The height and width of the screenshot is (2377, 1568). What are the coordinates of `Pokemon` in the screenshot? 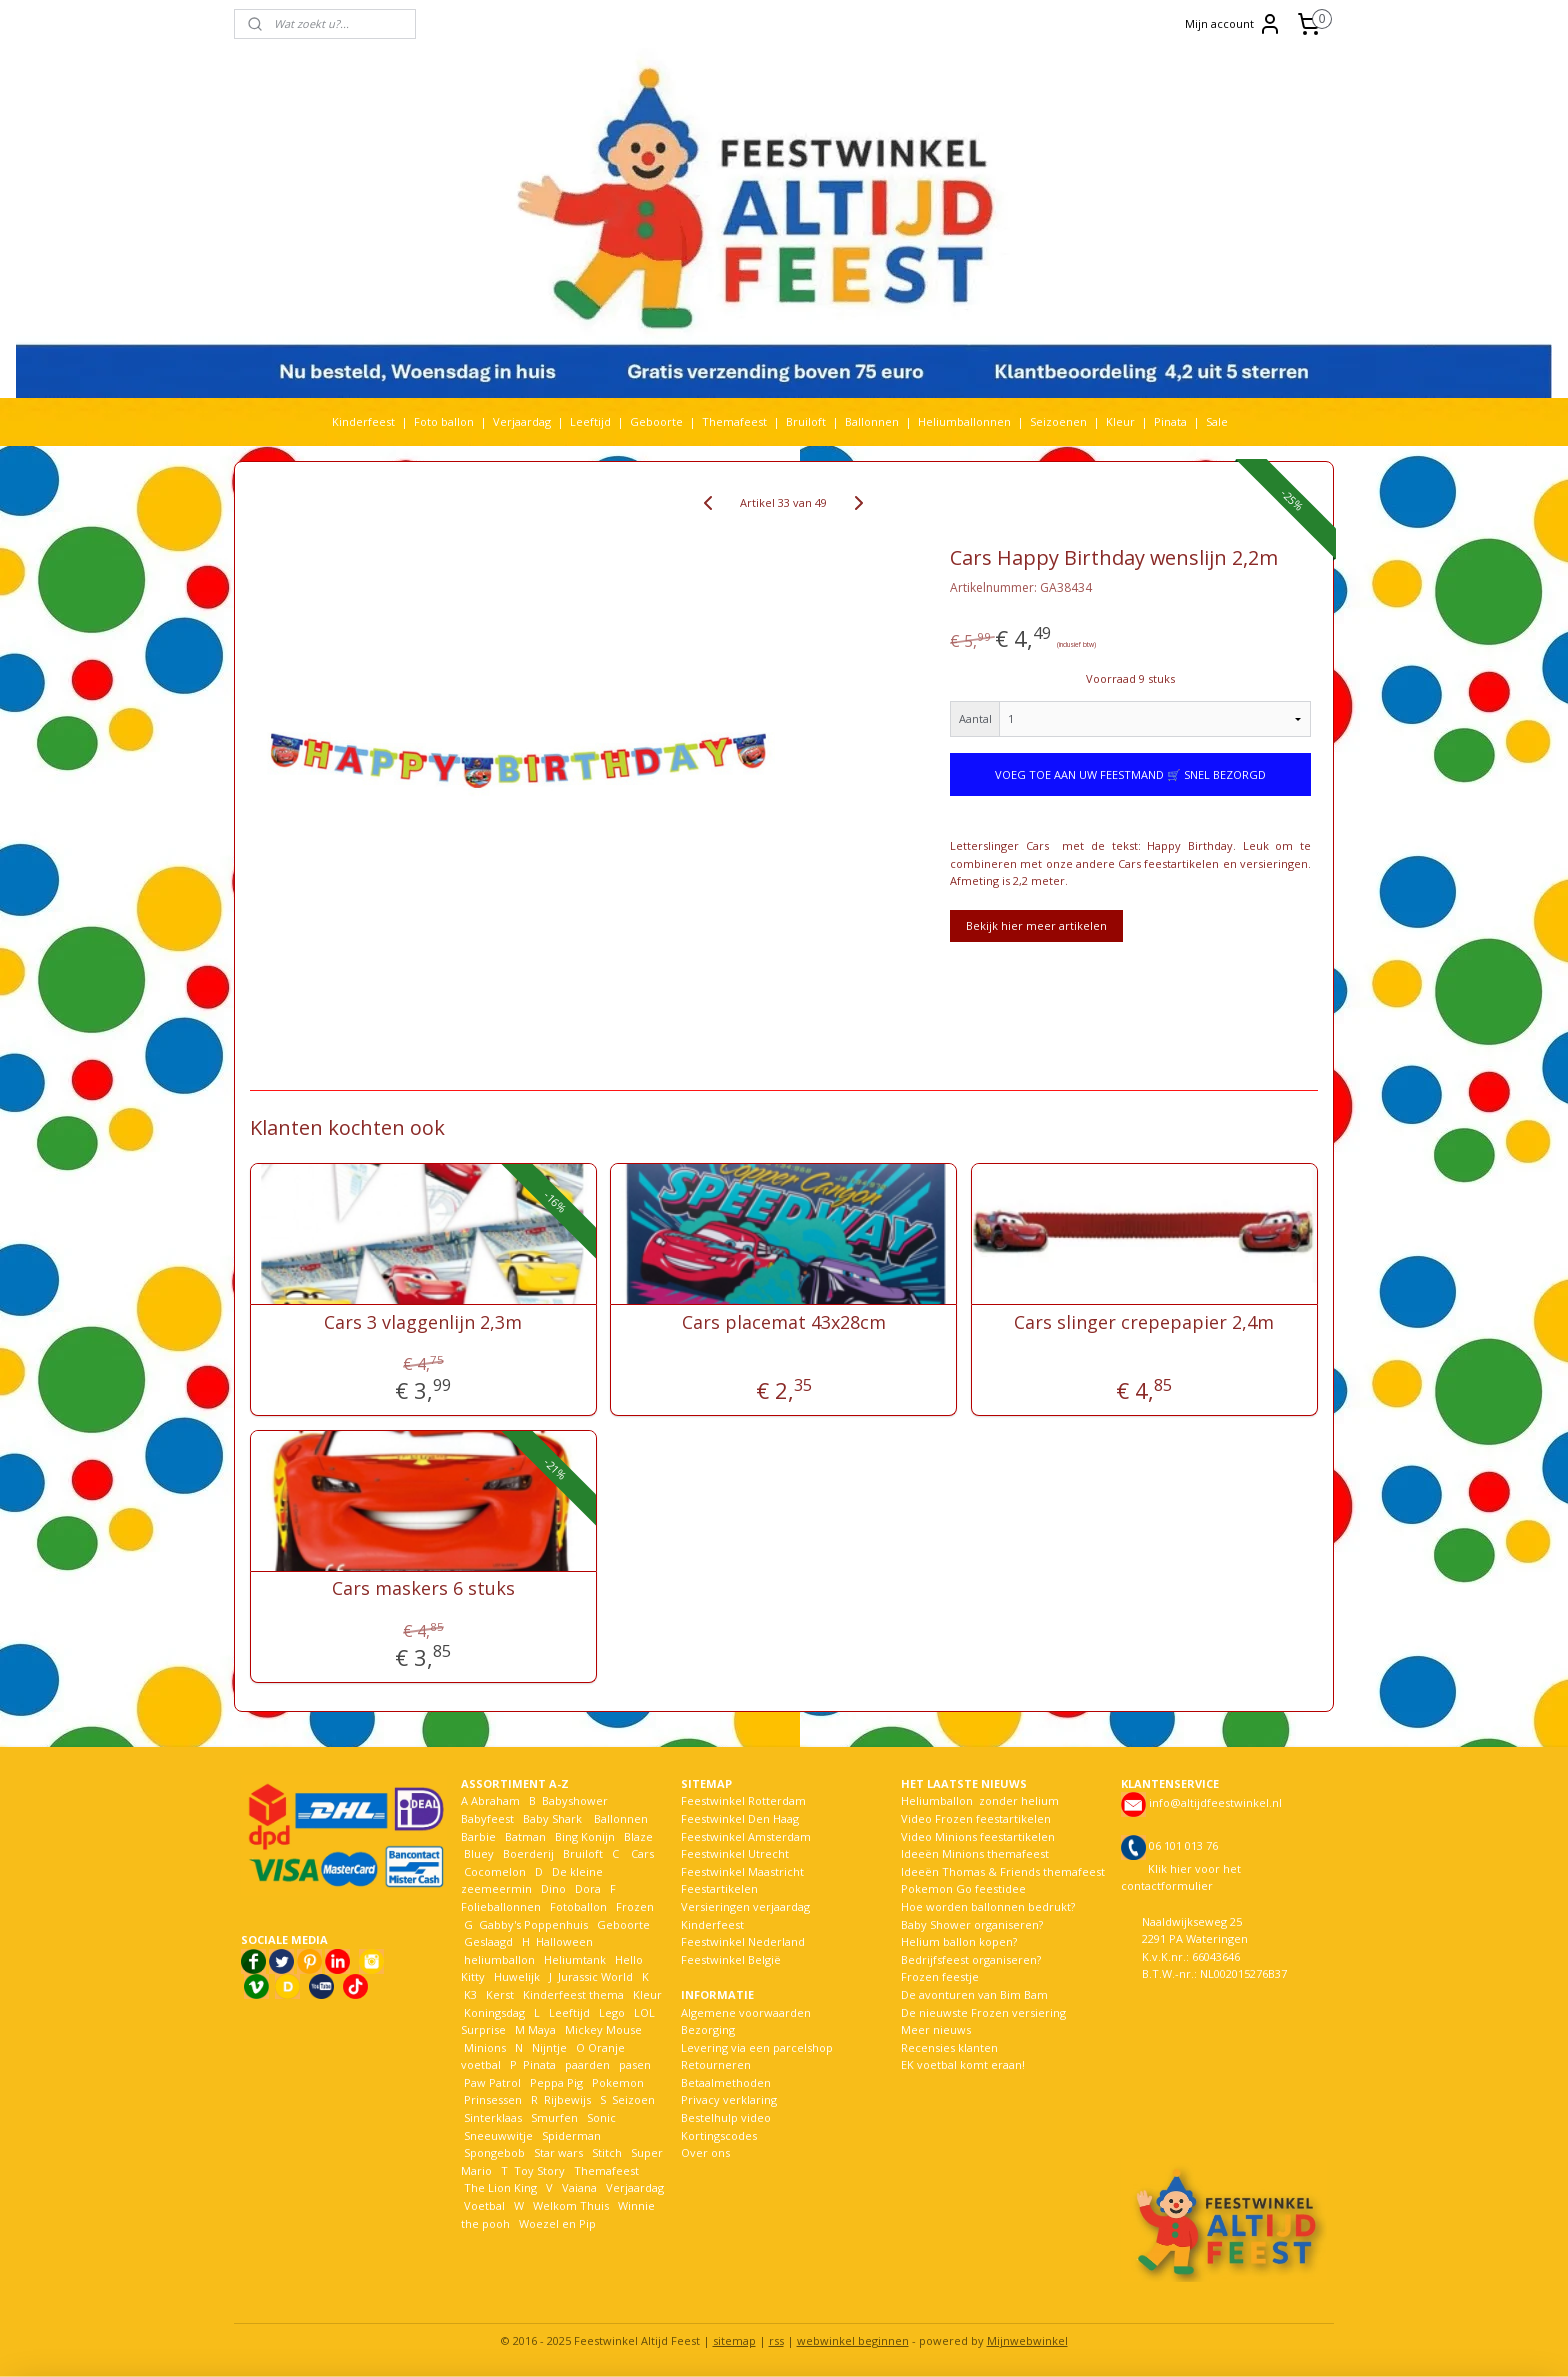 It's located at (618, 2082).